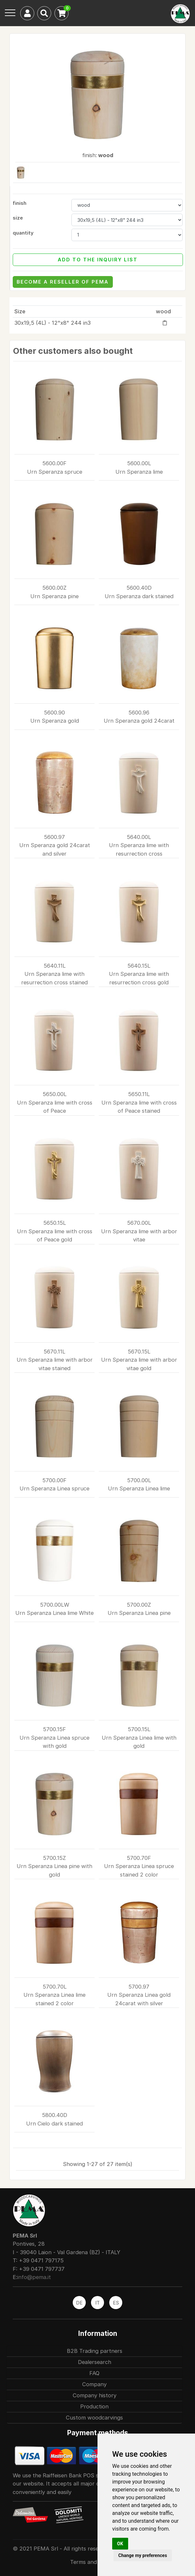 The width and height of the screenshot is (195, 2576). What do you see at coordinates (94, 2384) in the screenshot?
I see `Company` at bounding box center [94, 2384].